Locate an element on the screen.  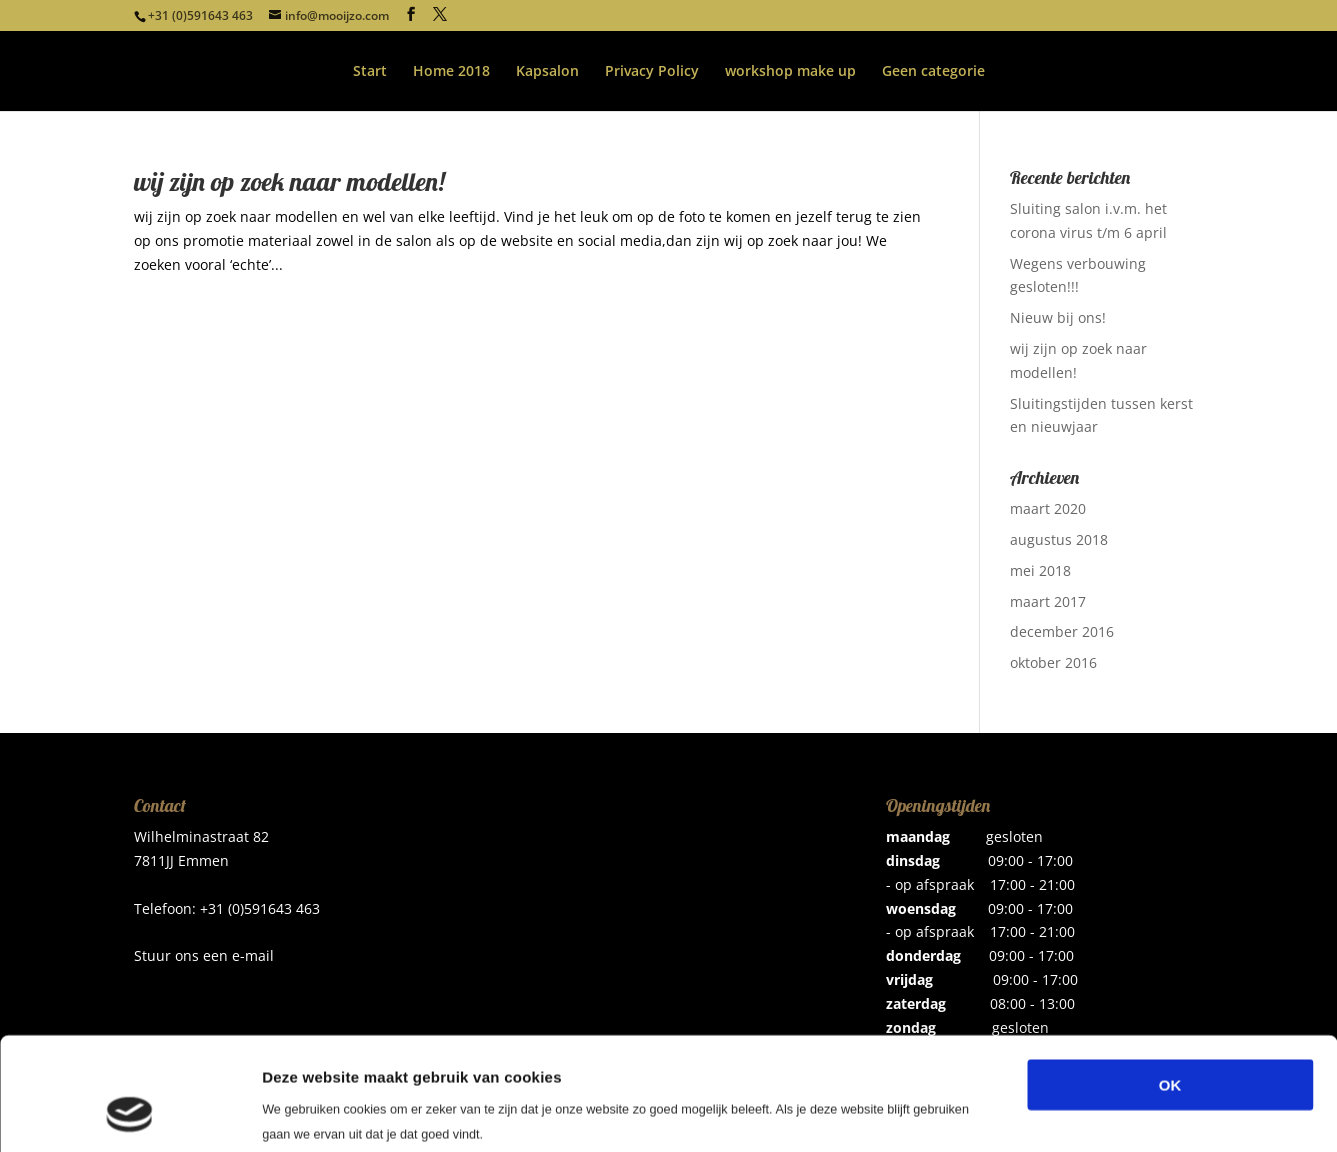
[Cookiebot van Usercentrics - opent in een nieuw venster] is located at coordinates (129, 1113).